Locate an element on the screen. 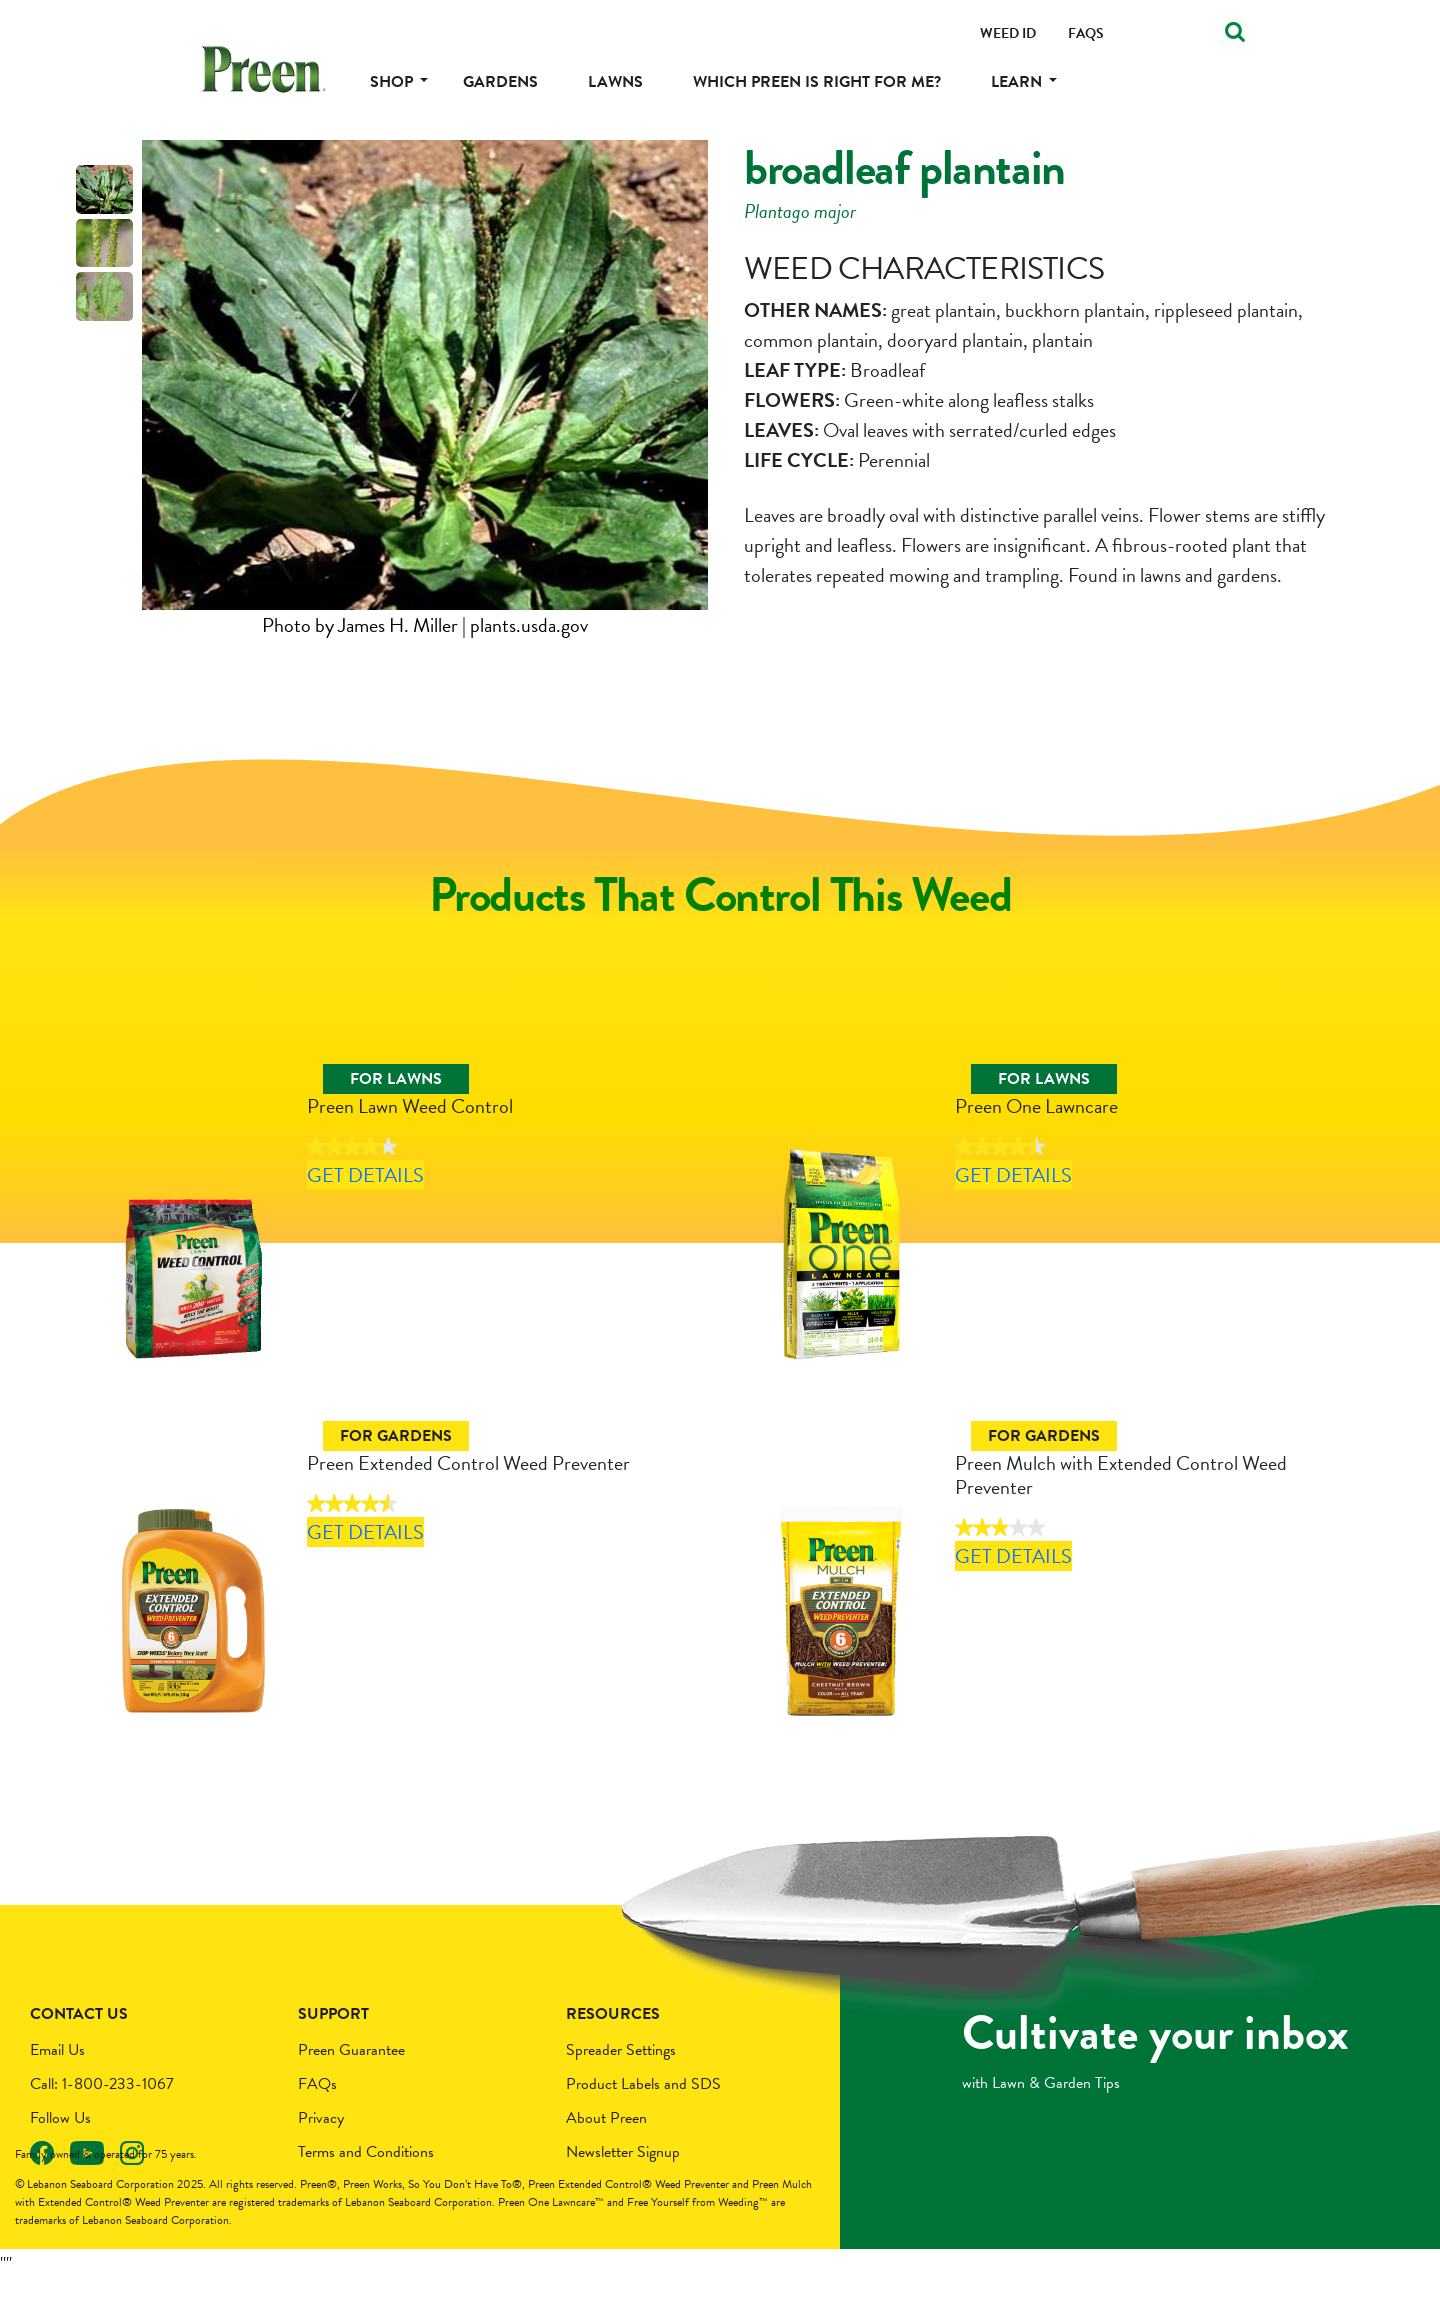 The width and height of the screenshot is (1440, 2321). [tabpanel] is located at coordinates (425, 390).